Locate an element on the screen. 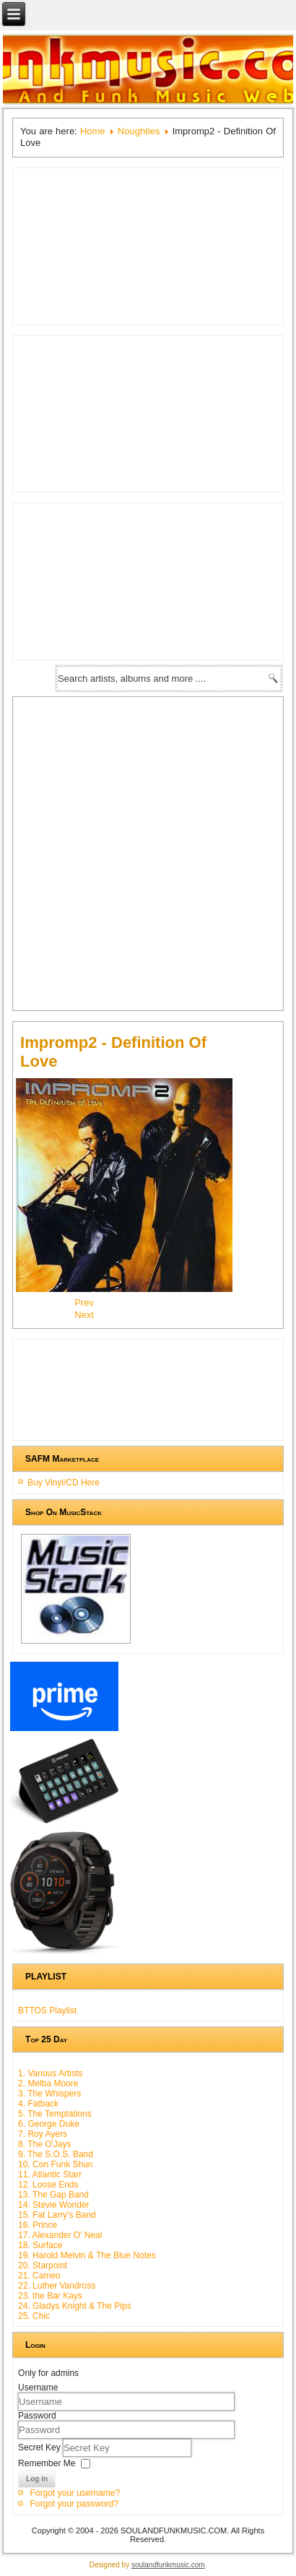 The height and width of the screenshot is (2576, 296). Password is located at coordinates (37, 2416).